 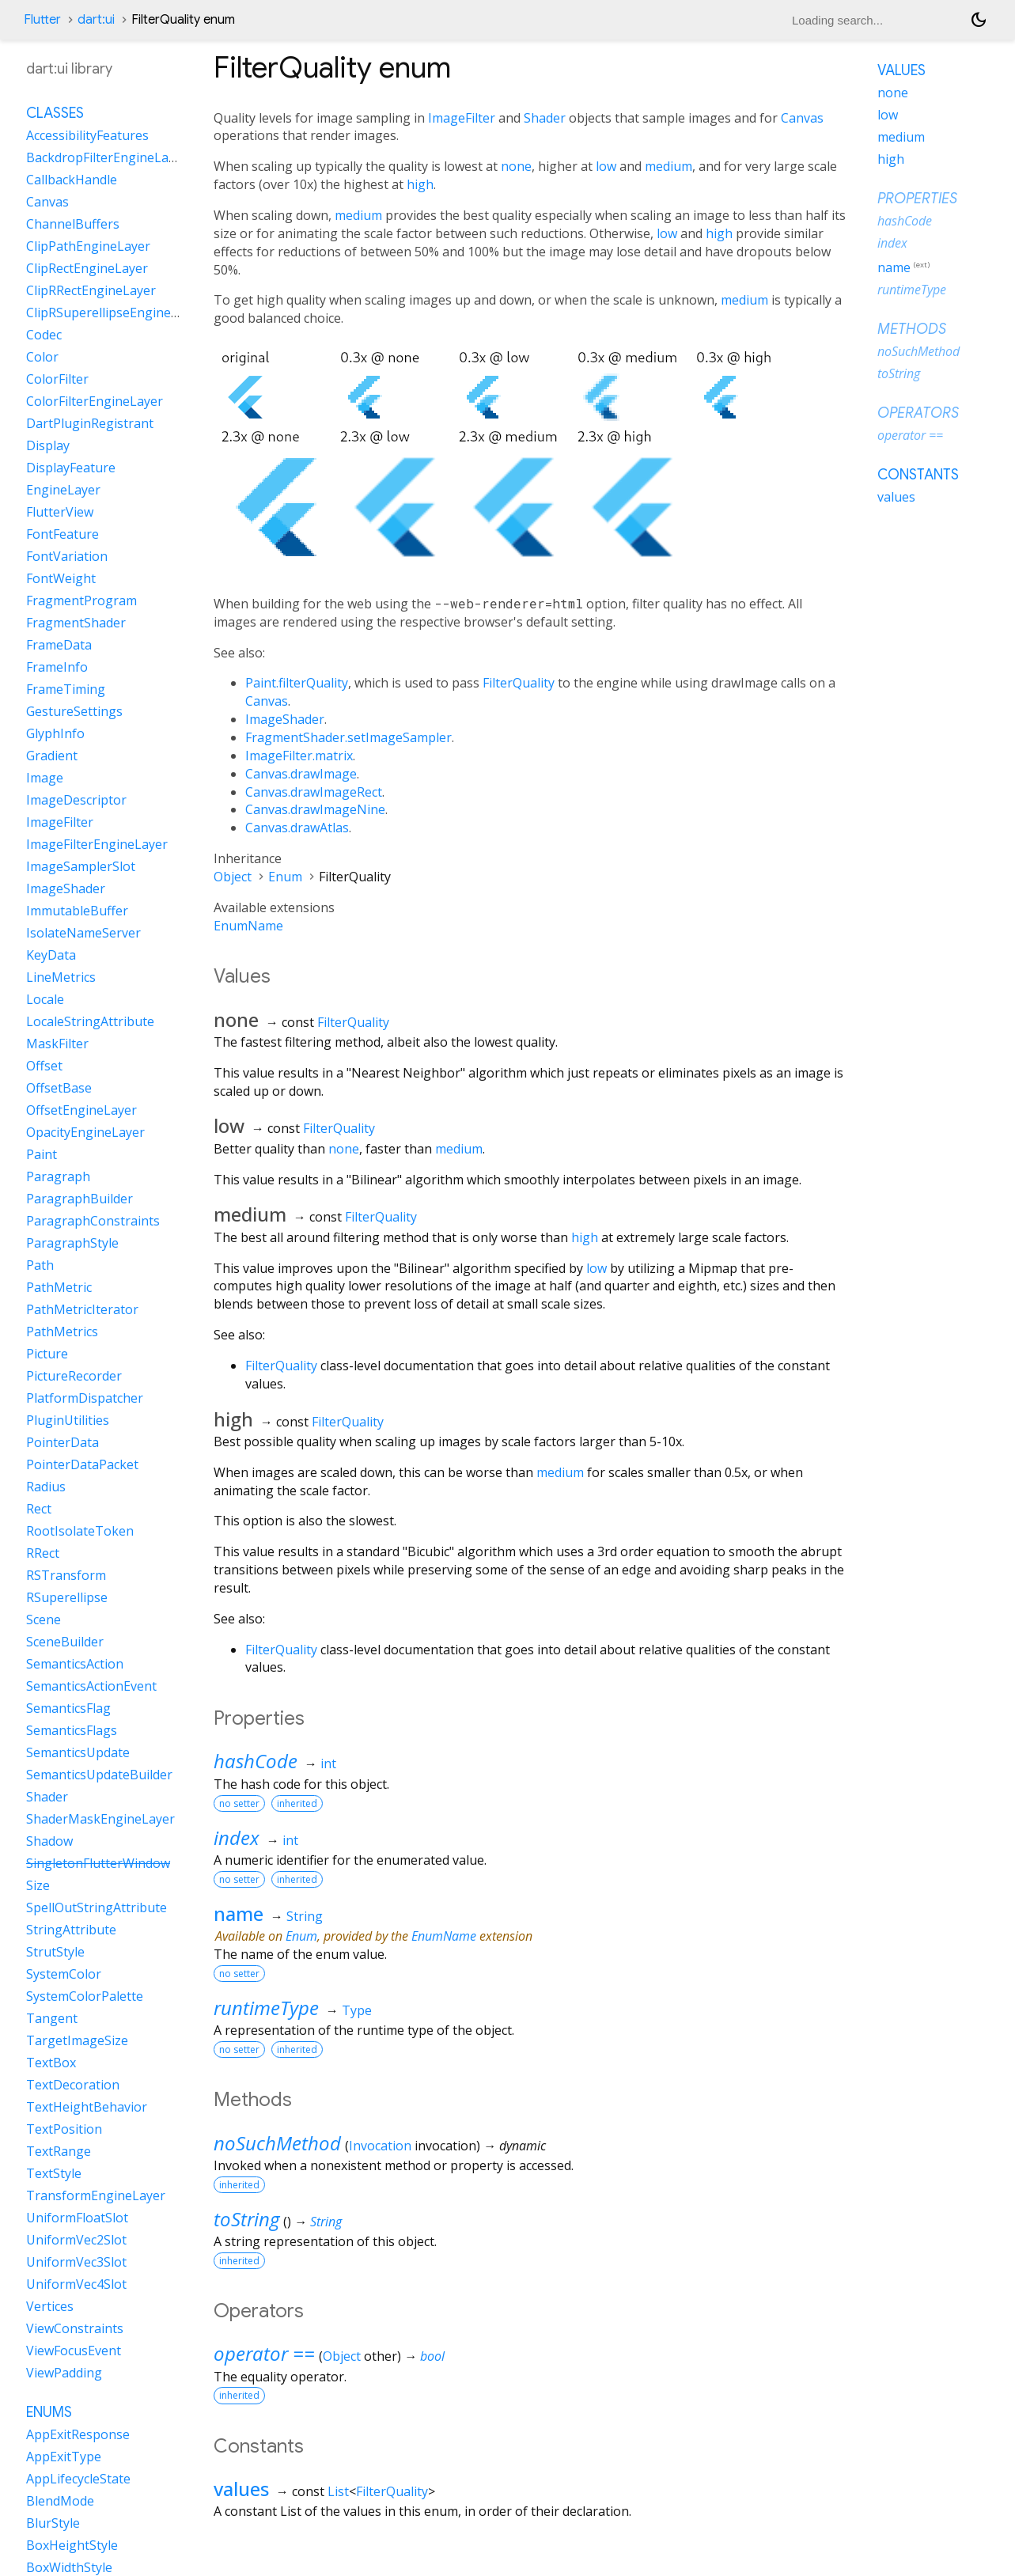 I want to click on ViewFocusEvent, so click(x=73, y=2350).